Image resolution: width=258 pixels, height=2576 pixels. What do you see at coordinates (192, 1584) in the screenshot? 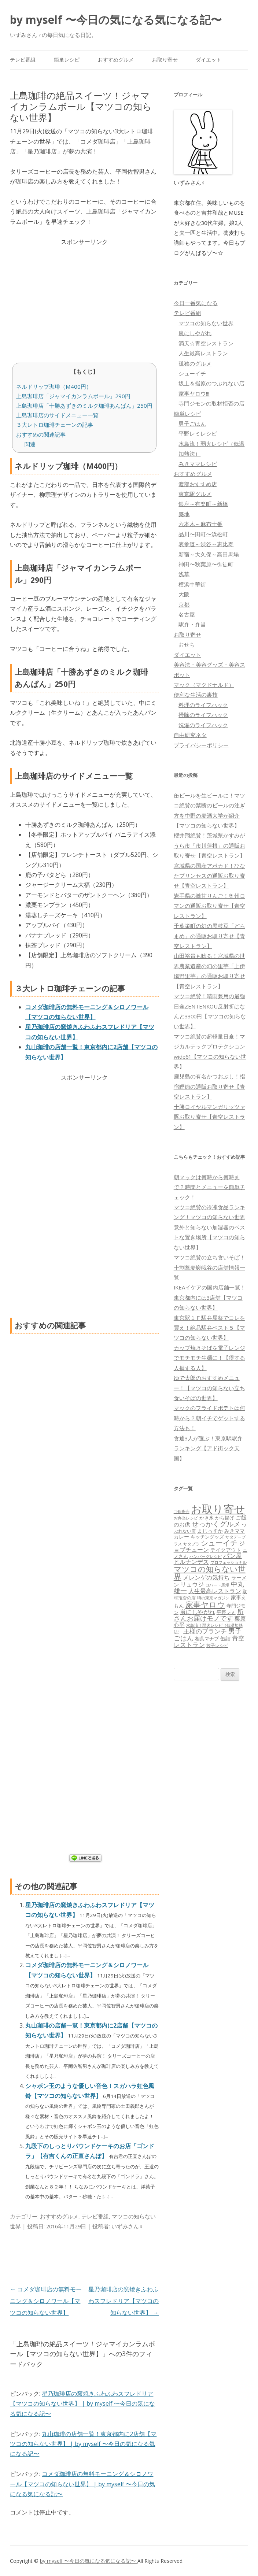
I see `リュウジ [リュウジ (111個の項目)]` at bounding box center [192, 1584].